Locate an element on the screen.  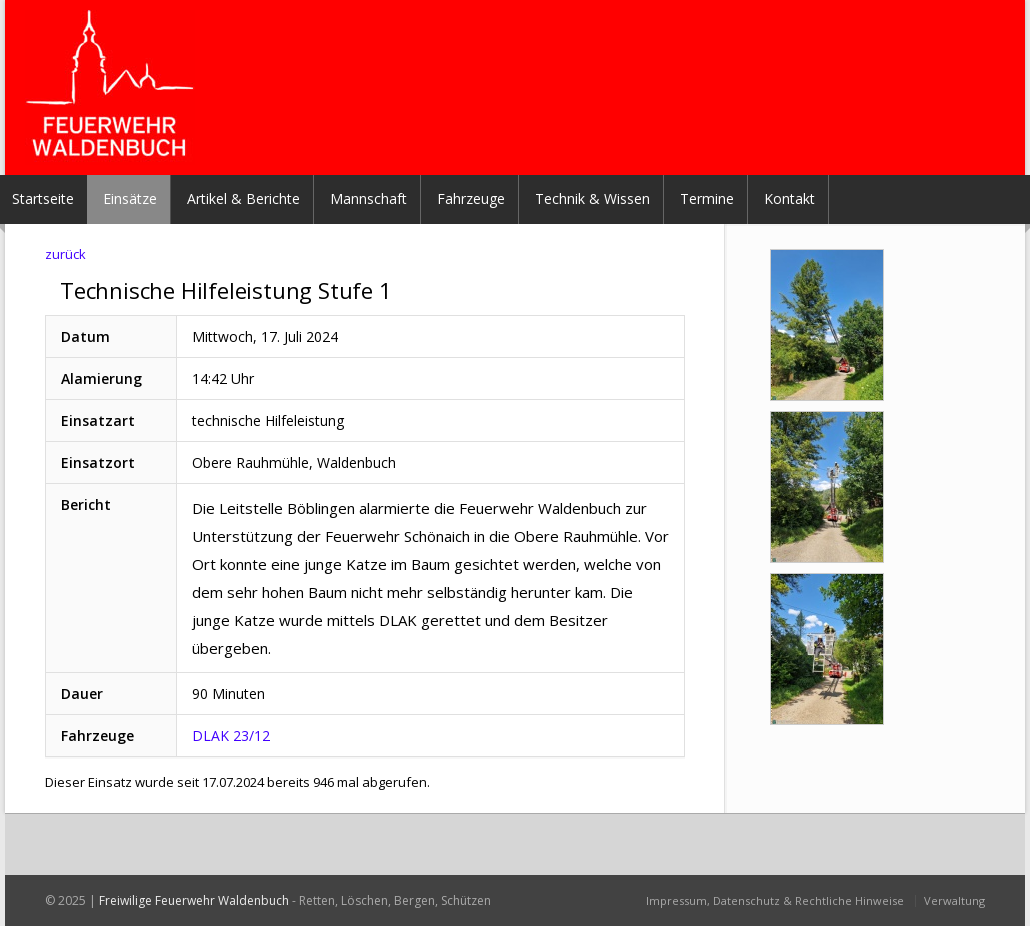
Kontakt is located at coordinates (789, 198).